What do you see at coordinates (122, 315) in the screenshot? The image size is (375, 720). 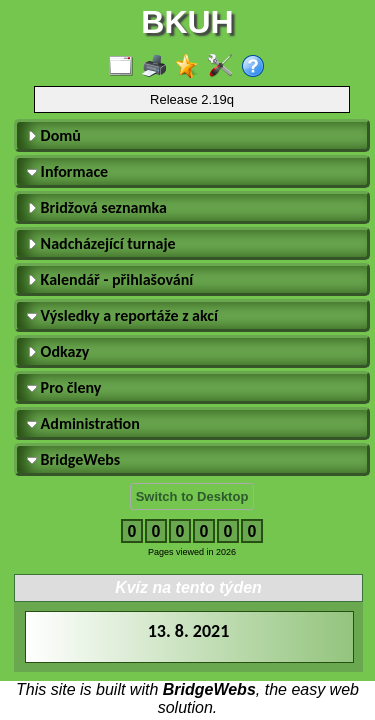 I see `Výsledky a reportáže z akcí` at bounding box center [122, 315].